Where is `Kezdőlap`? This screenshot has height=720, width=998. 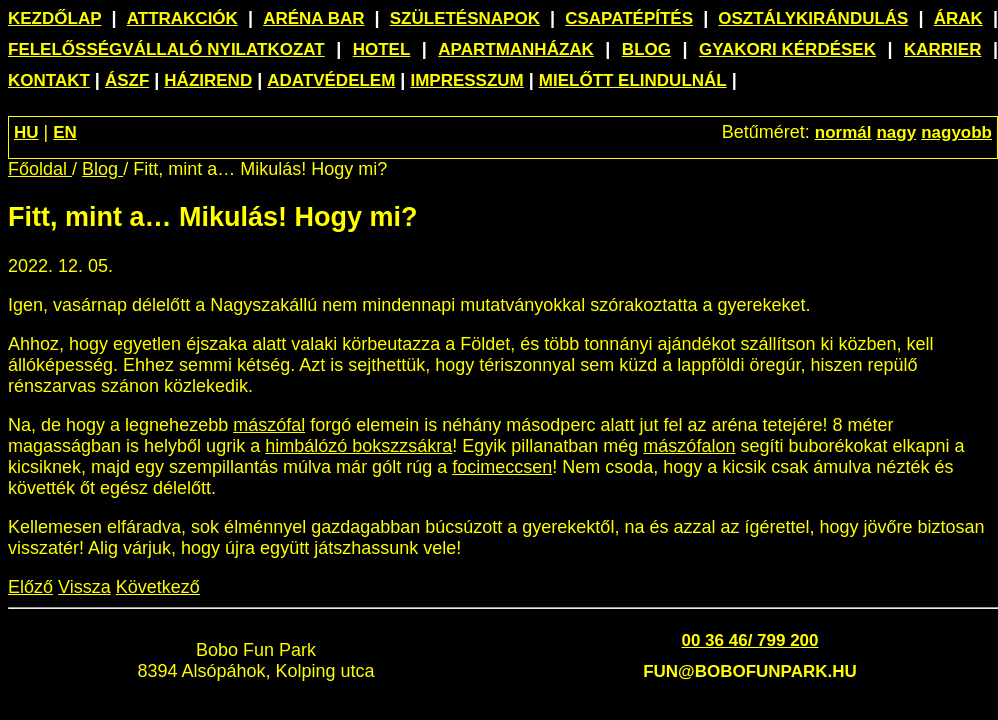 Kezdőlap is located at coordinates (55, 18).